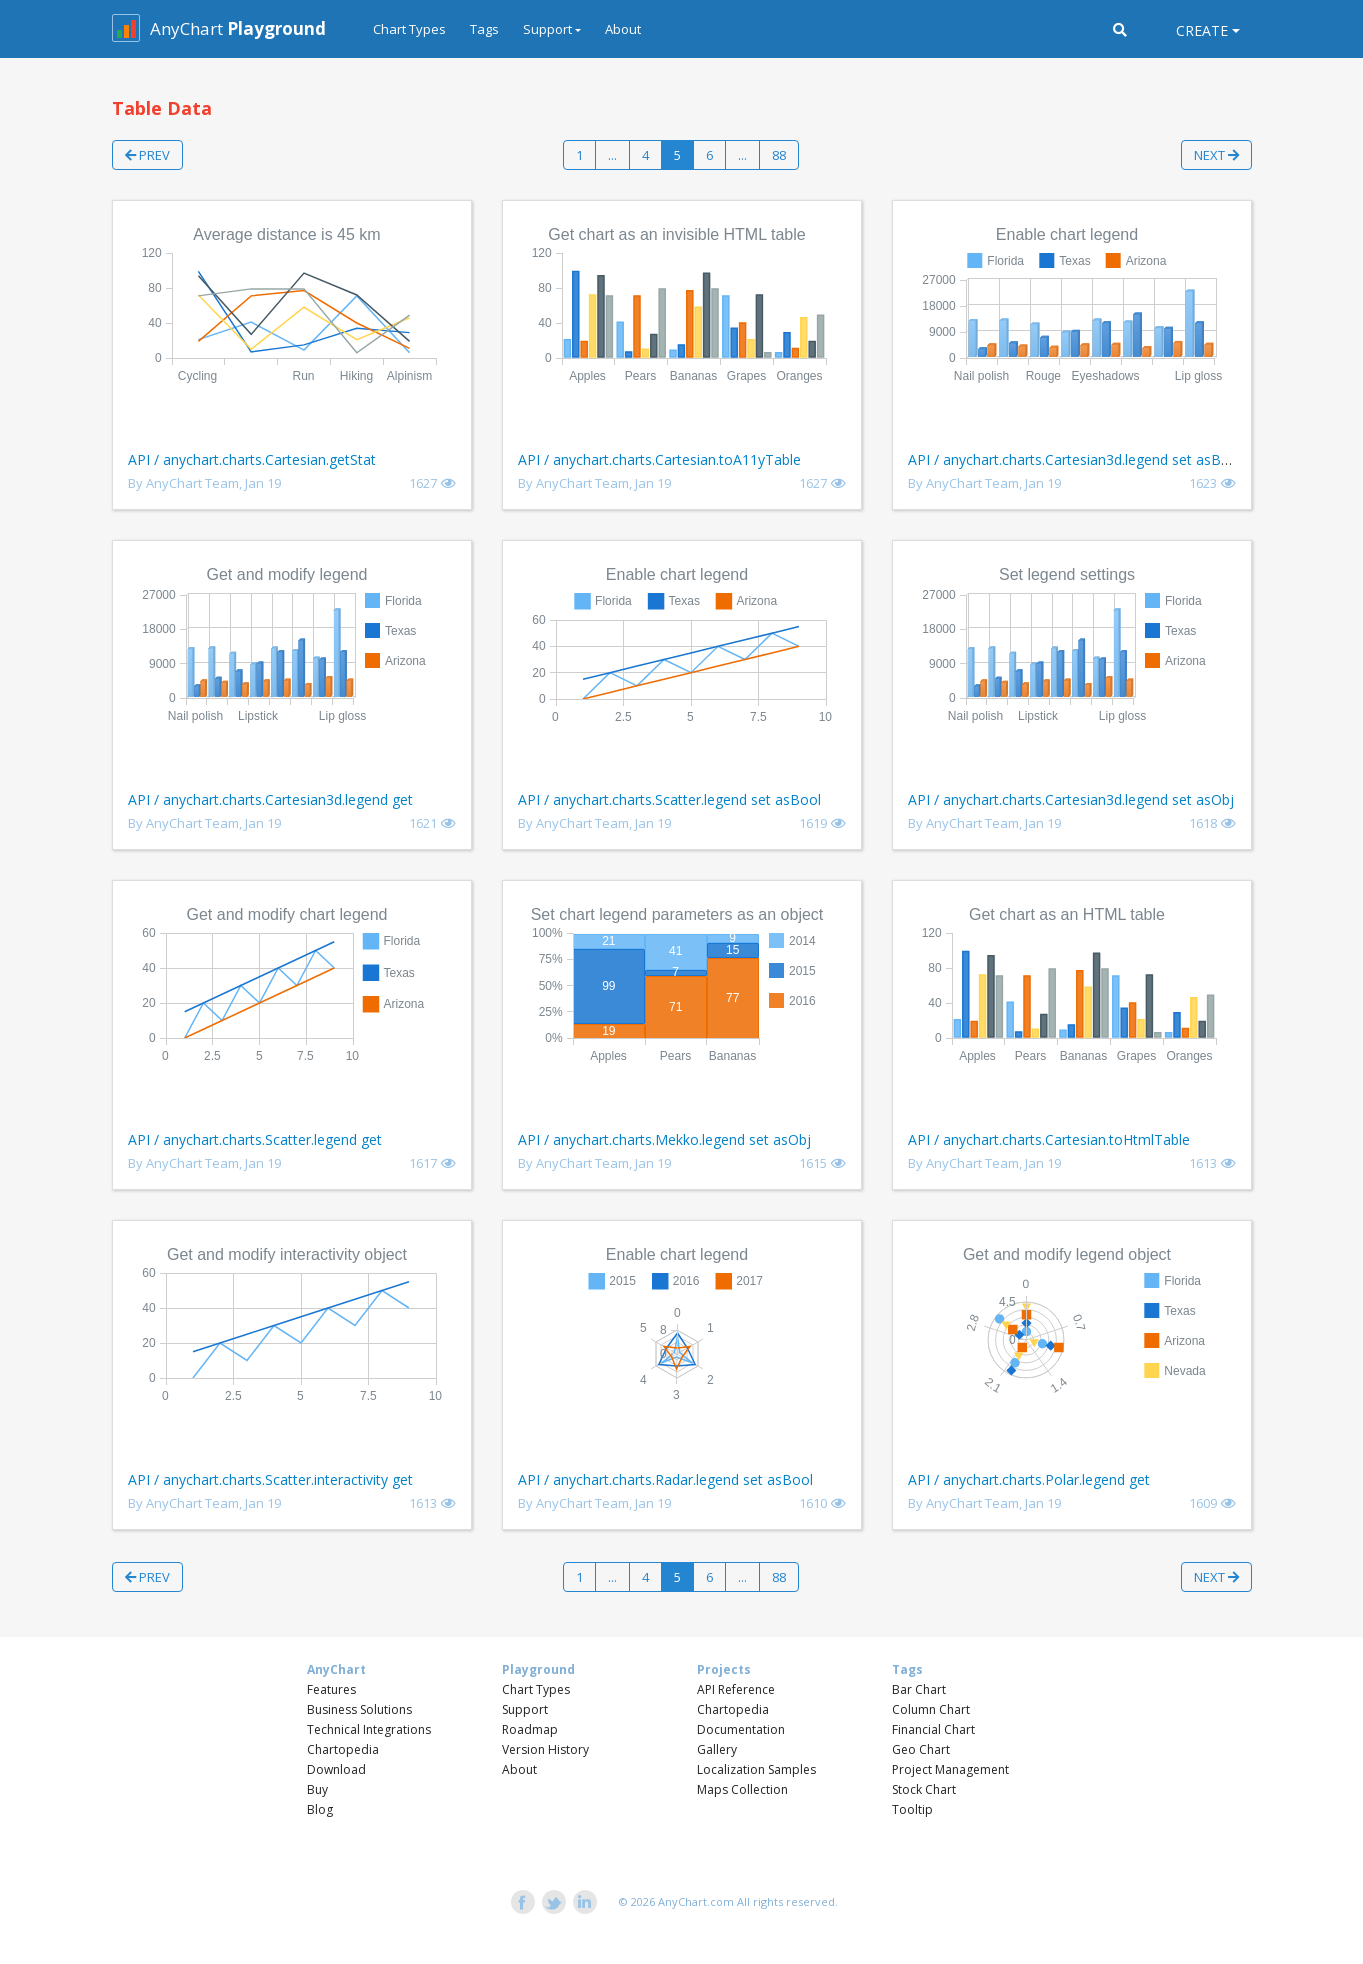 The image size is (1363, 1964). What do you see at coordinates (1049, 1139) in the screenshot?
I see `API / anychart.charts.Cartesian.toHtmlTable` at bounding box center [1049, 1139].